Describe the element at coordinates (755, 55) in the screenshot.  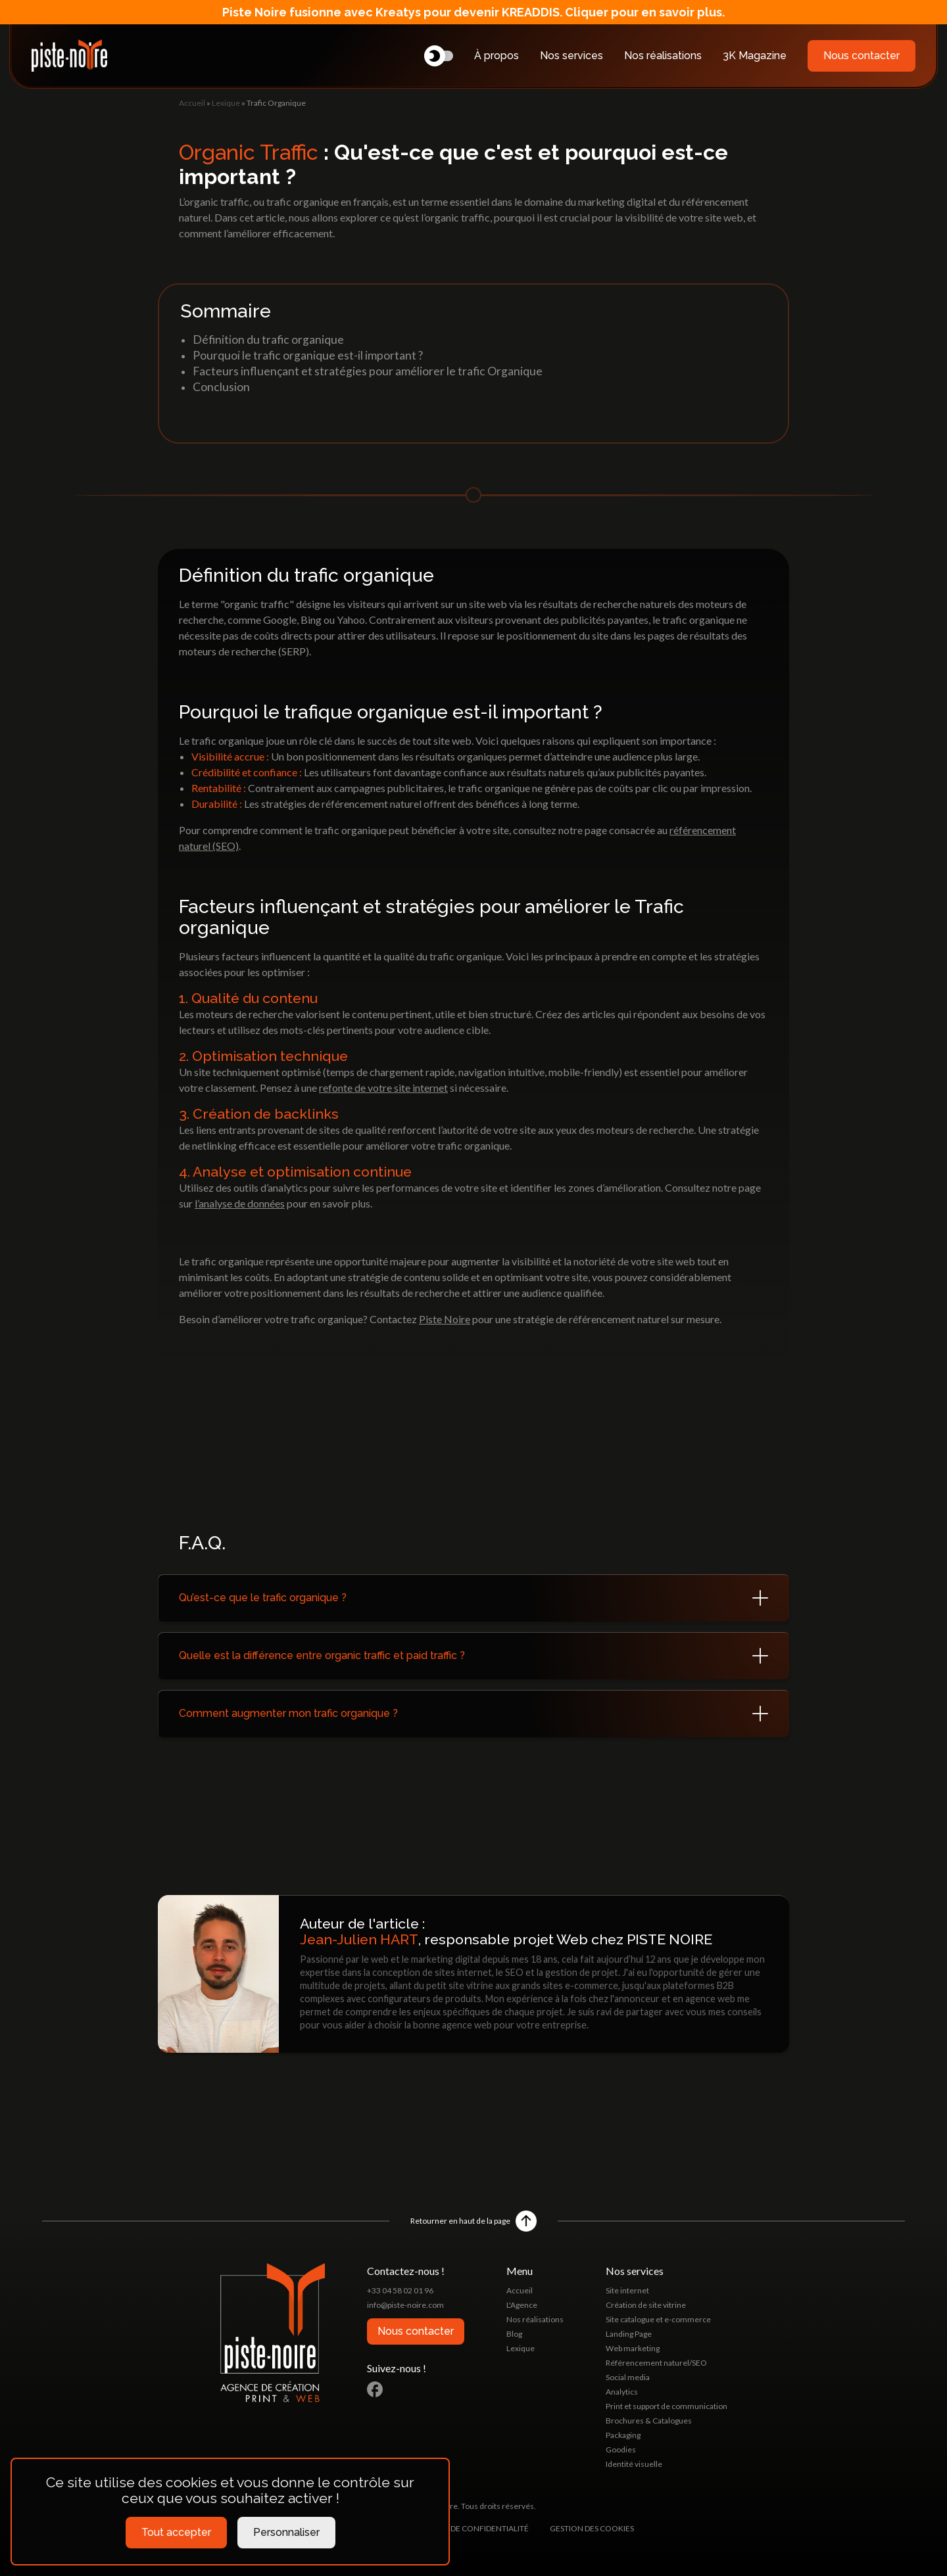
I see `3K Magazine` at that location.